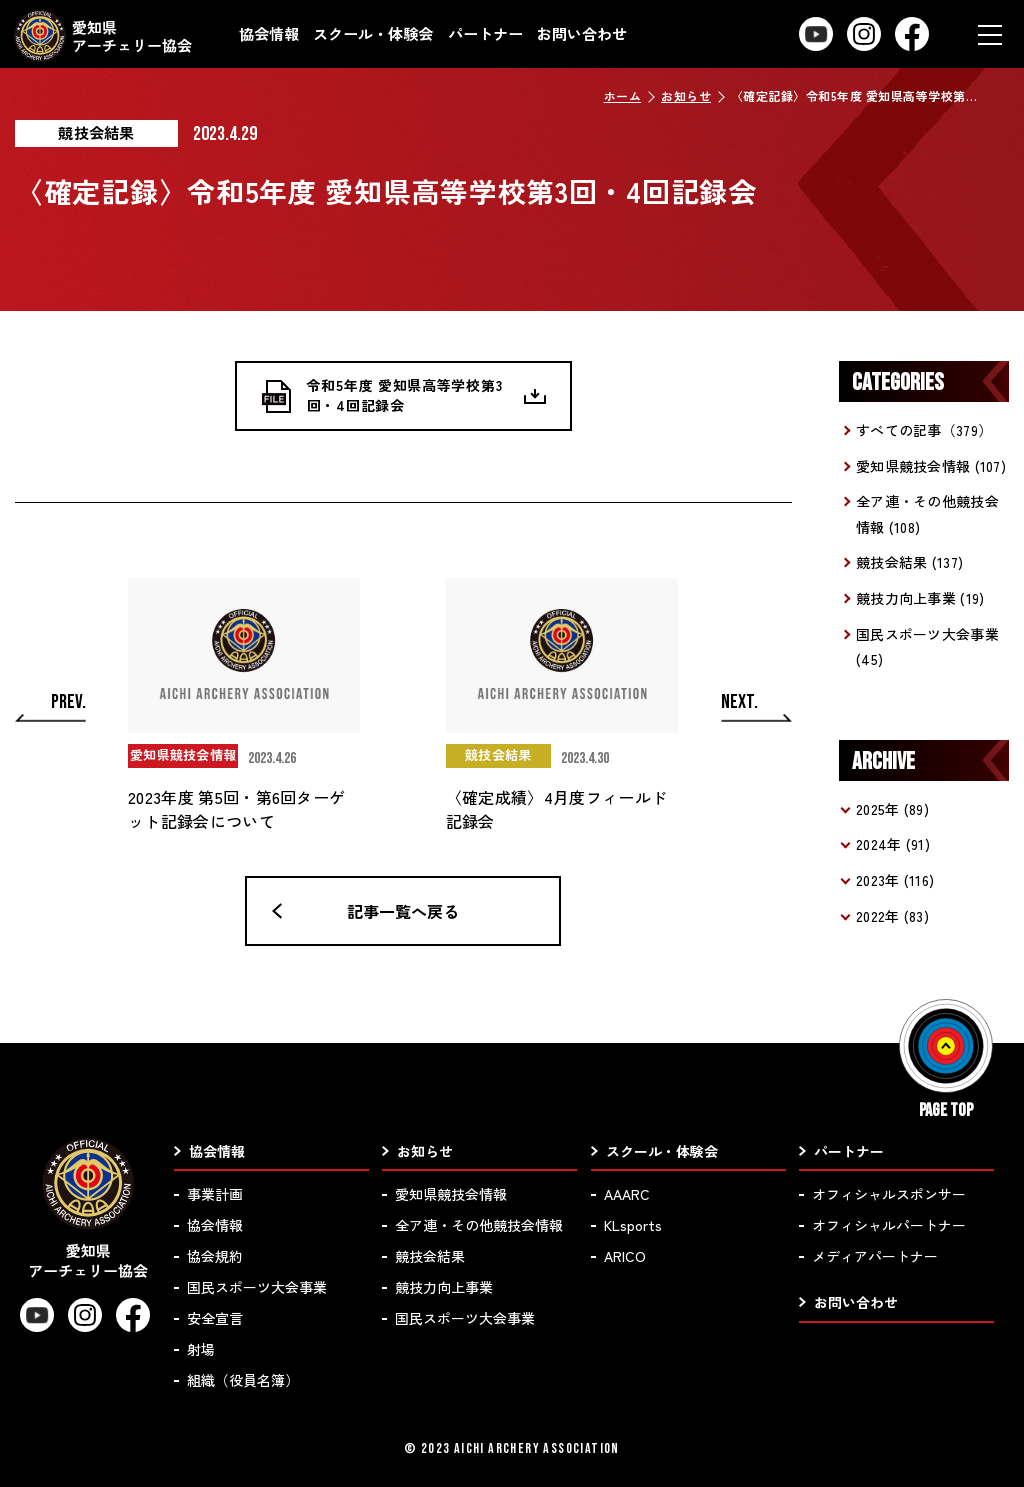  What do you see at coordinates (889, 1194) in the screenshot?
I see `オフィシャルスポンサー` at bounding box center [889, 1194].